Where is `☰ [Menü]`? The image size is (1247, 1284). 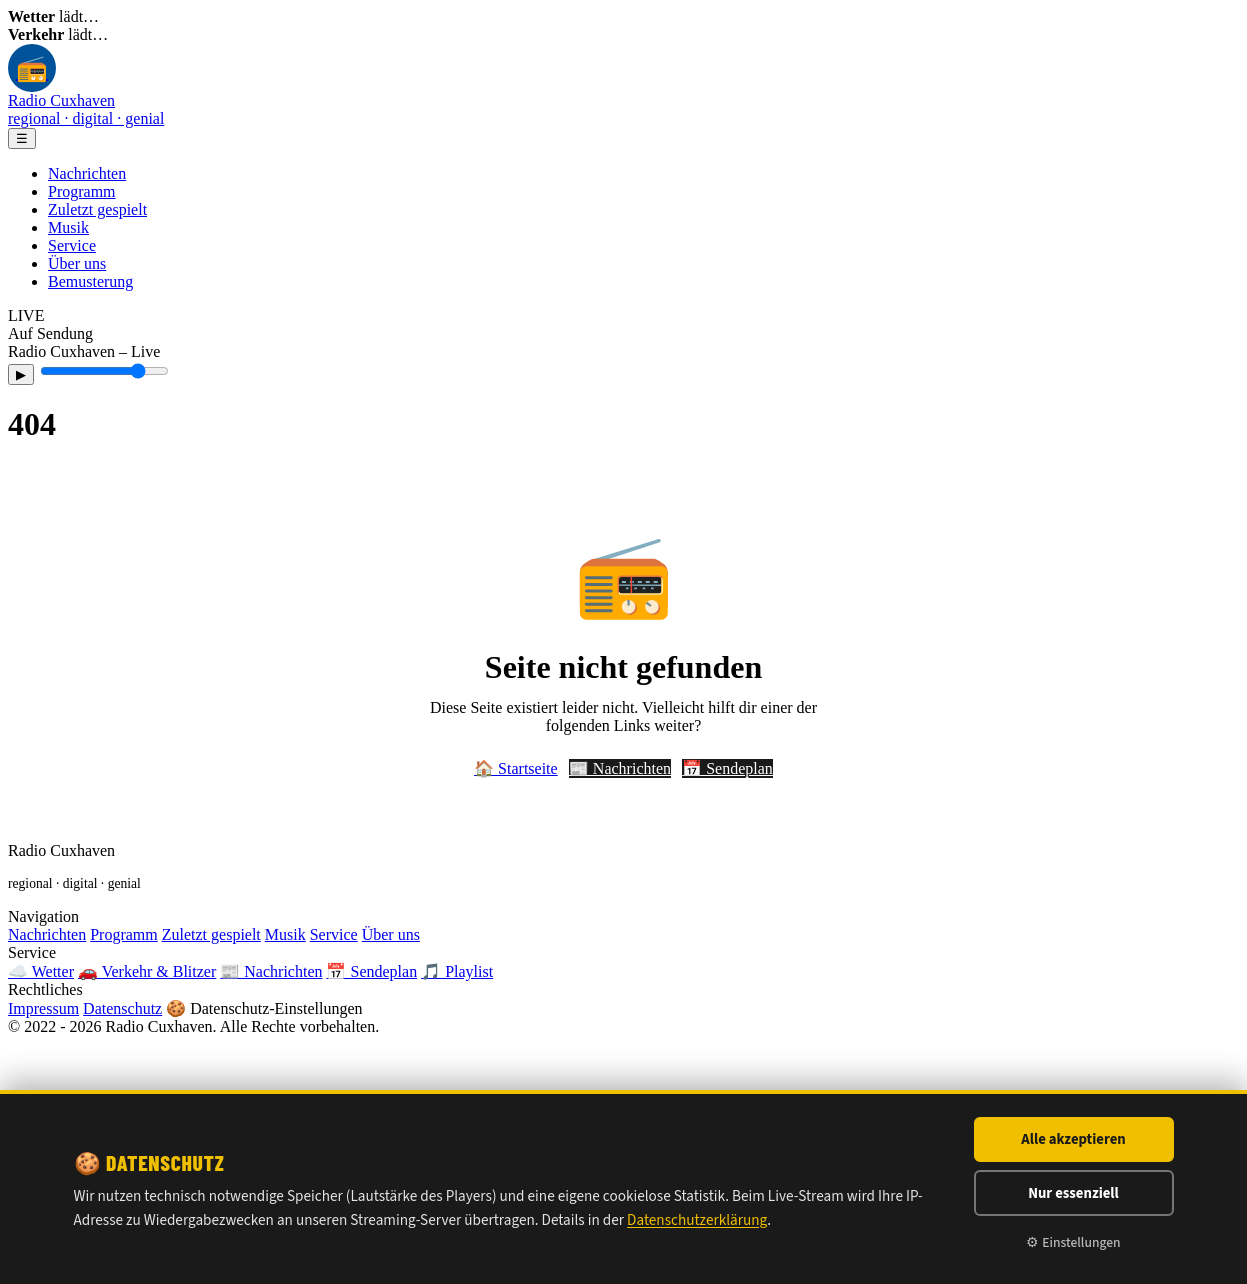 ☰ [Menü] is located at coordinates (22, 138).